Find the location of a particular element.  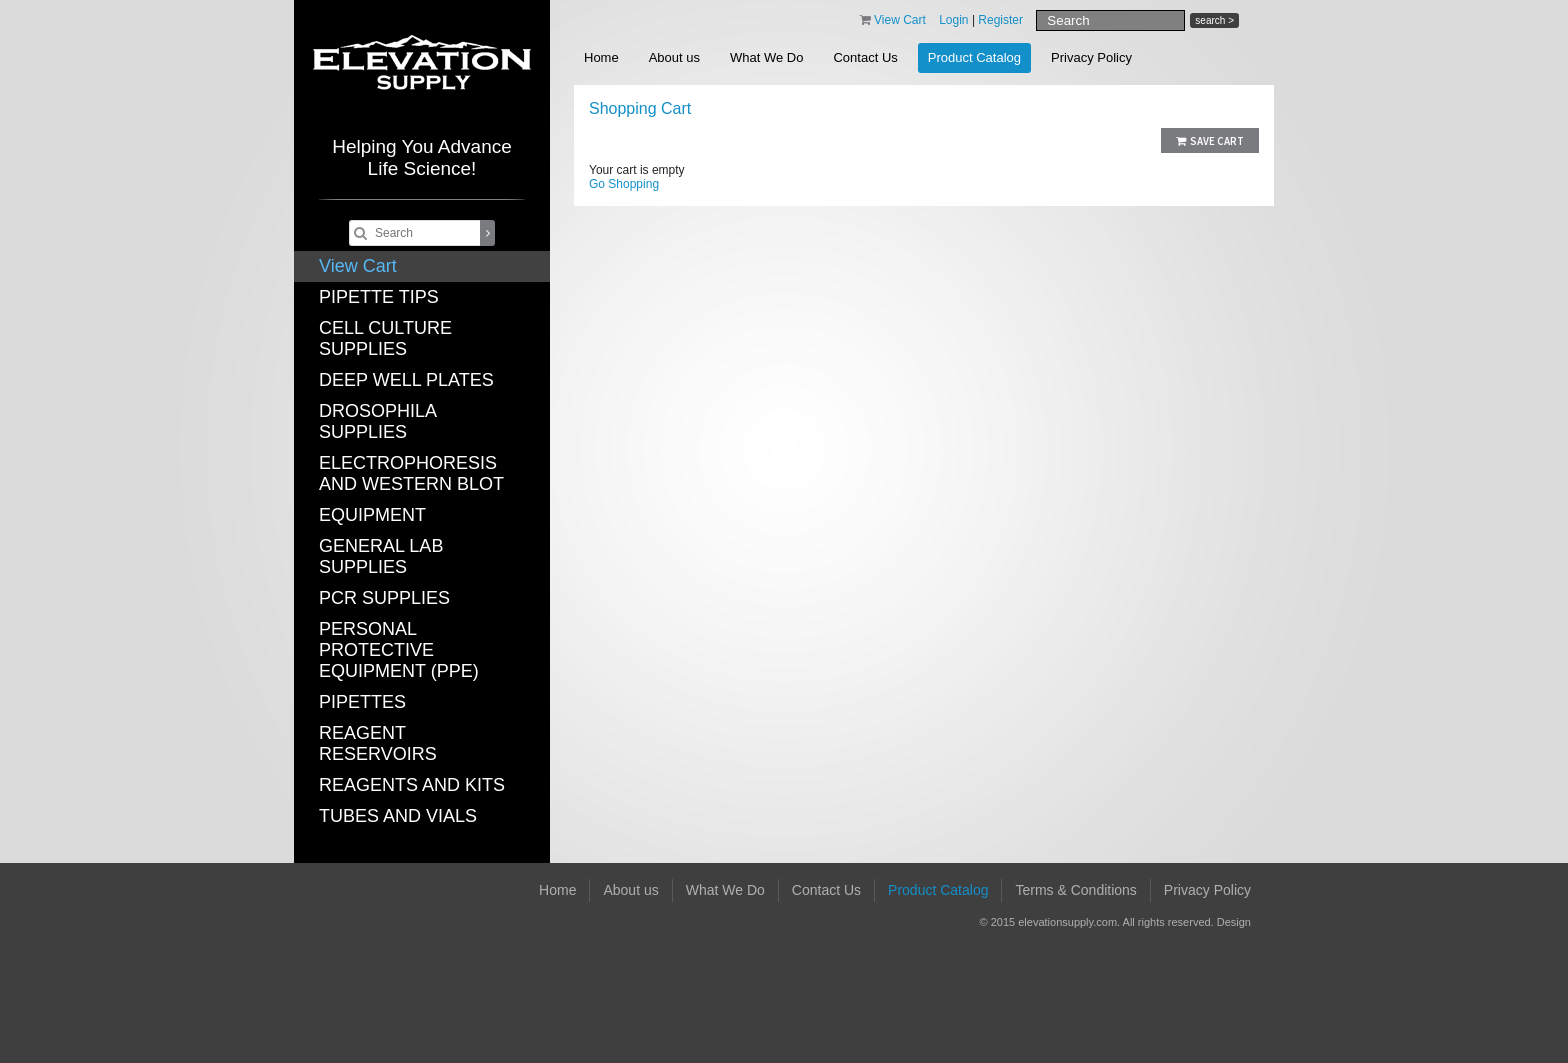

Login is located at coordinates (953, 20).